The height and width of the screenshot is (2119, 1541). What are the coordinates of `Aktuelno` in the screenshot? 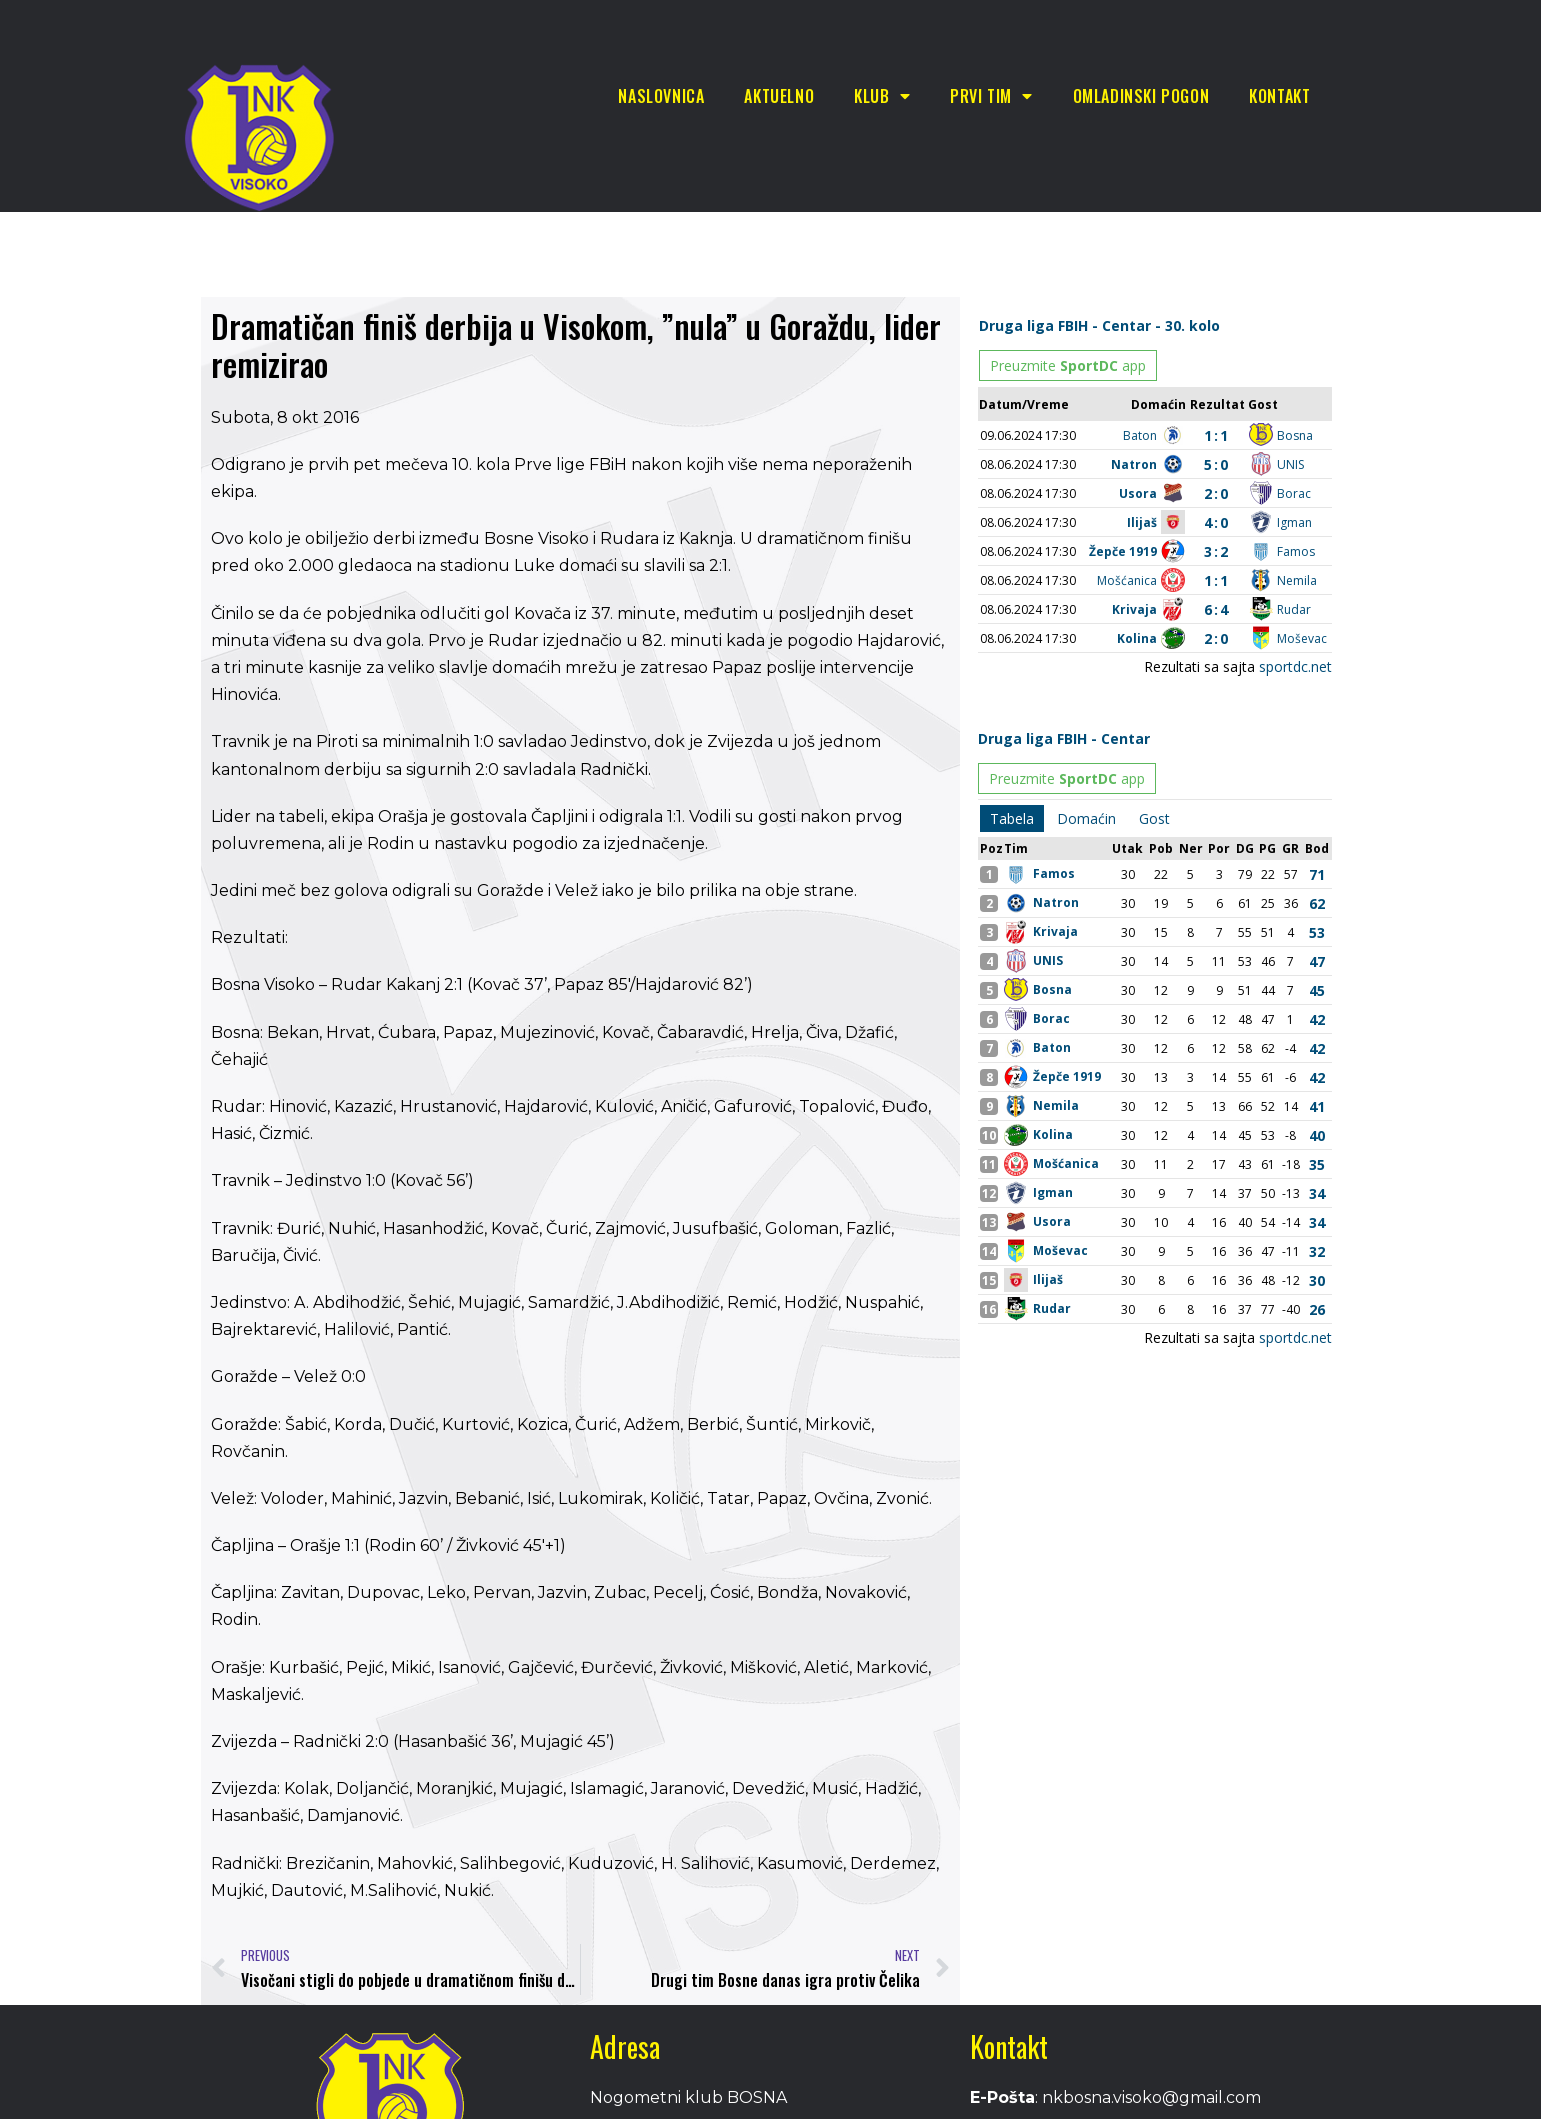 It's located at (779, 96).